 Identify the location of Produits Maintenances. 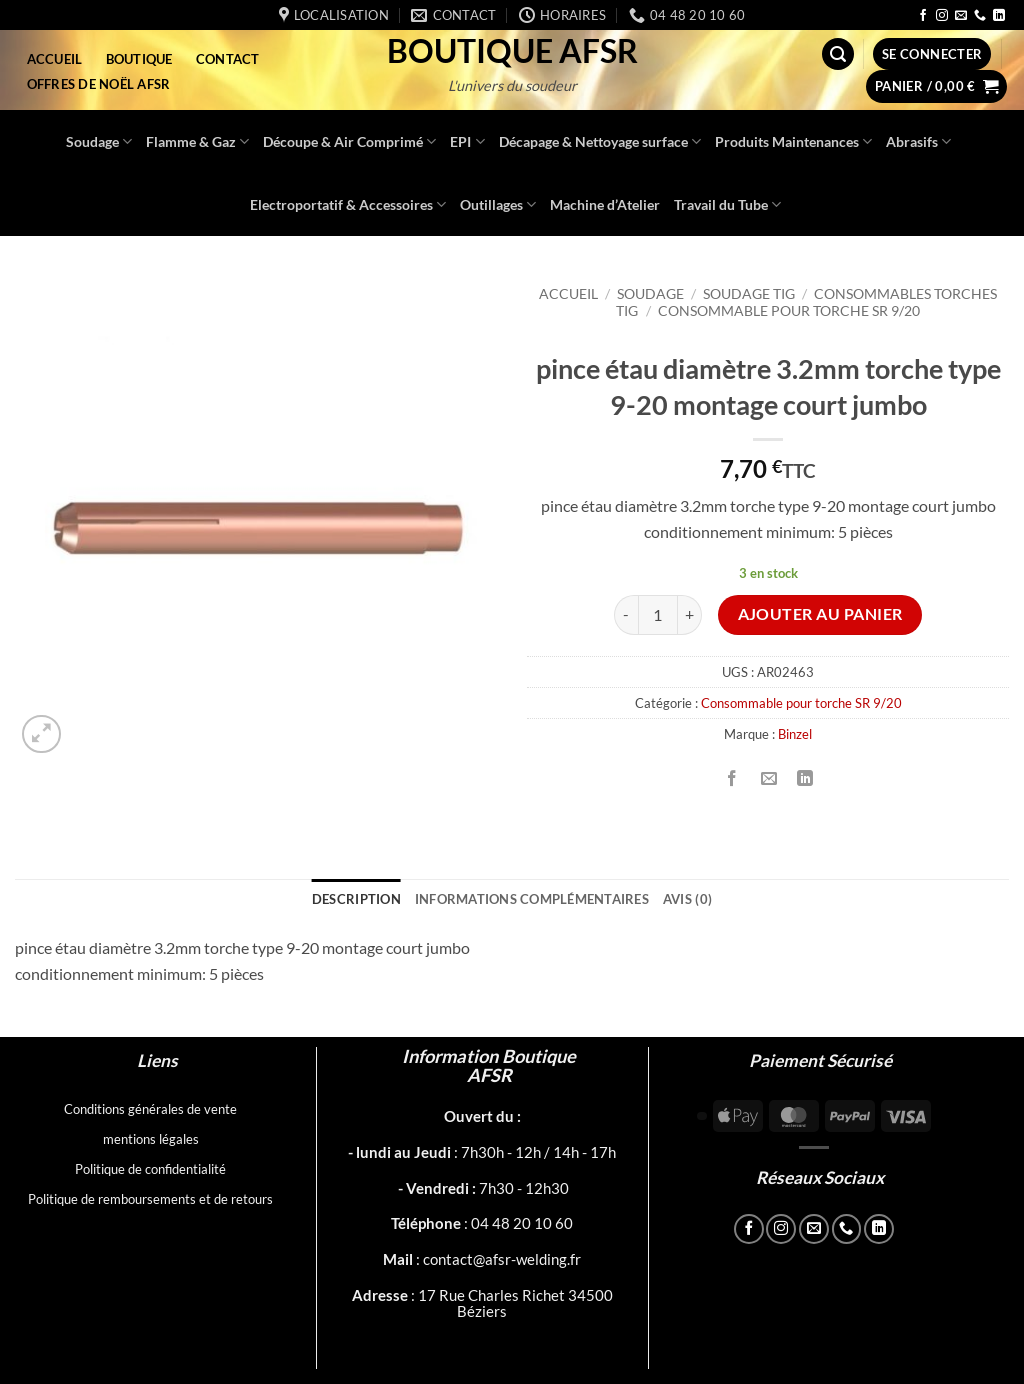
(793, 141).